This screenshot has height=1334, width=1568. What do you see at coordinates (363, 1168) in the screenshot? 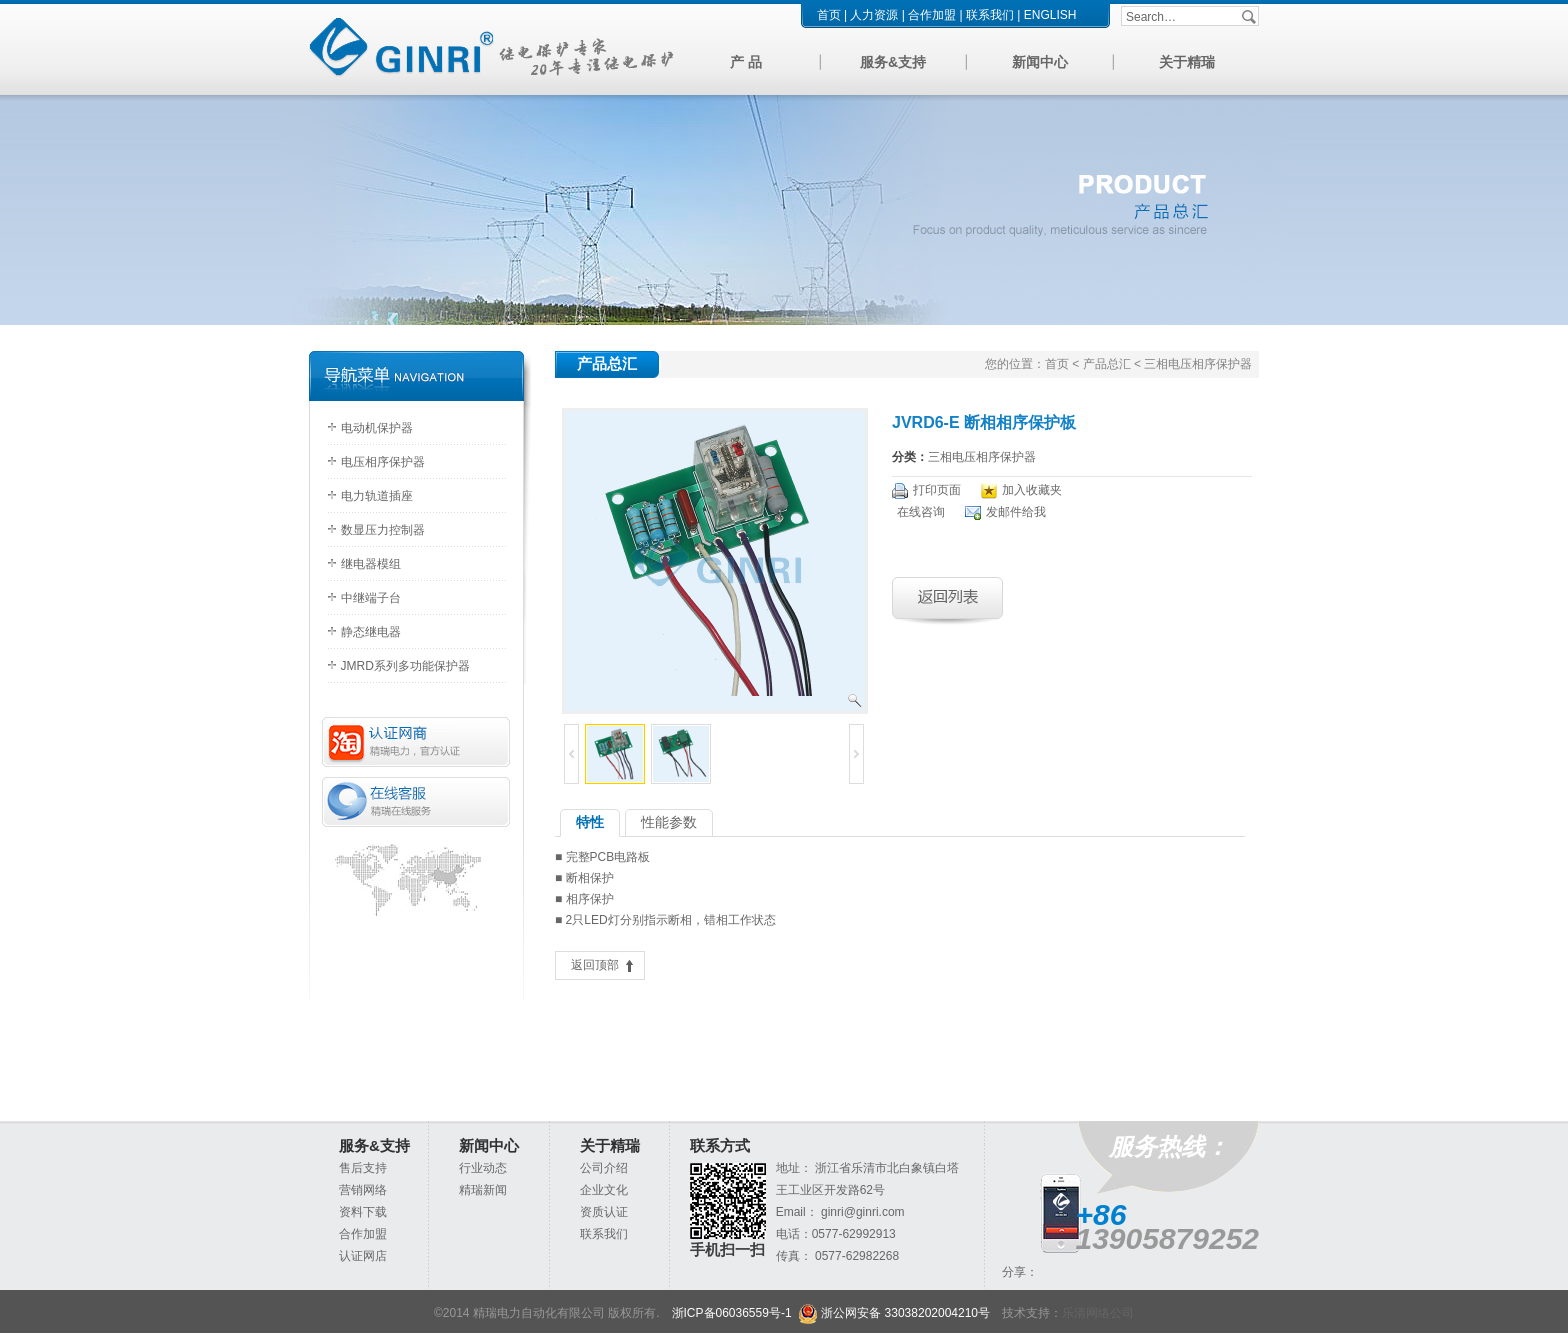
I see `售后支持` at bounding box center [363, 1168].